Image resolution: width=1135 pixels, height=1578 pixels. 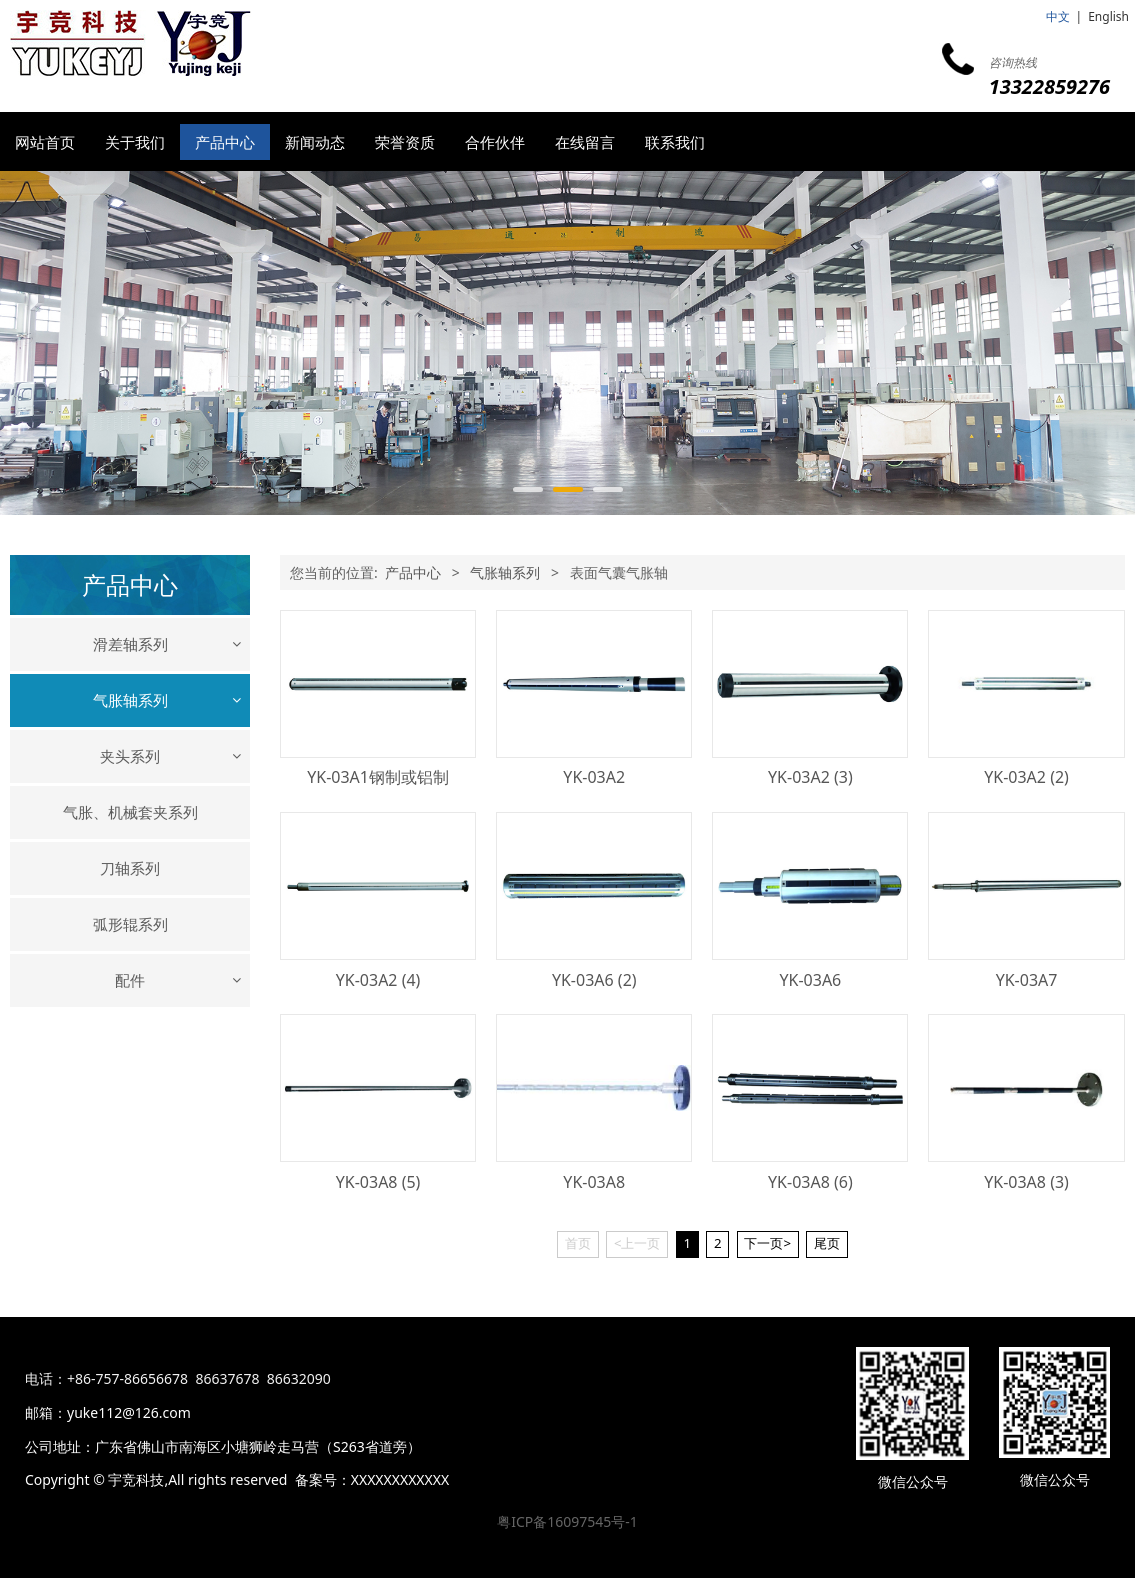 What do you see at coordinates (130, 1096) in the screenshot?
I see `配件` at bounding box center [130, 1096].